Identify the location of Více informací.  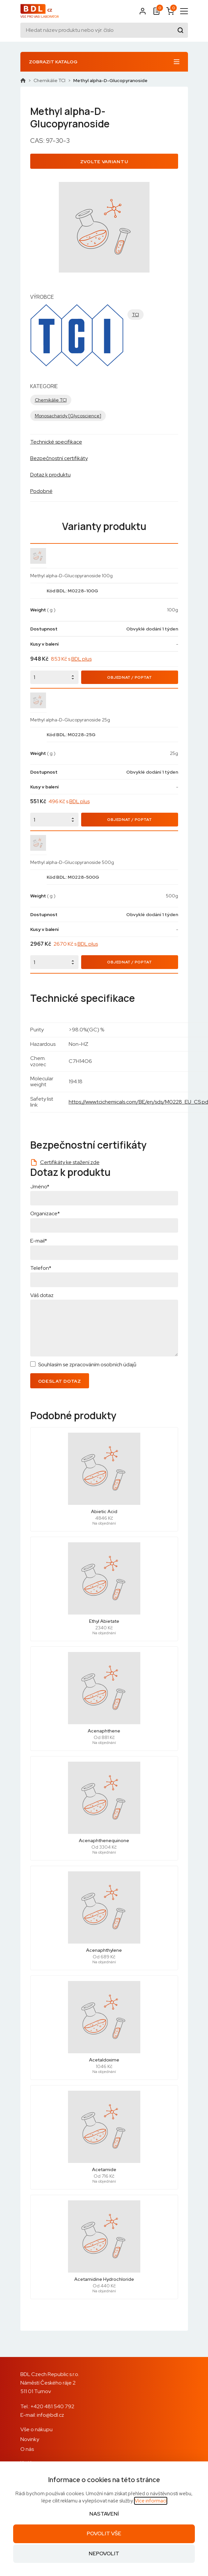
(151, 2501).